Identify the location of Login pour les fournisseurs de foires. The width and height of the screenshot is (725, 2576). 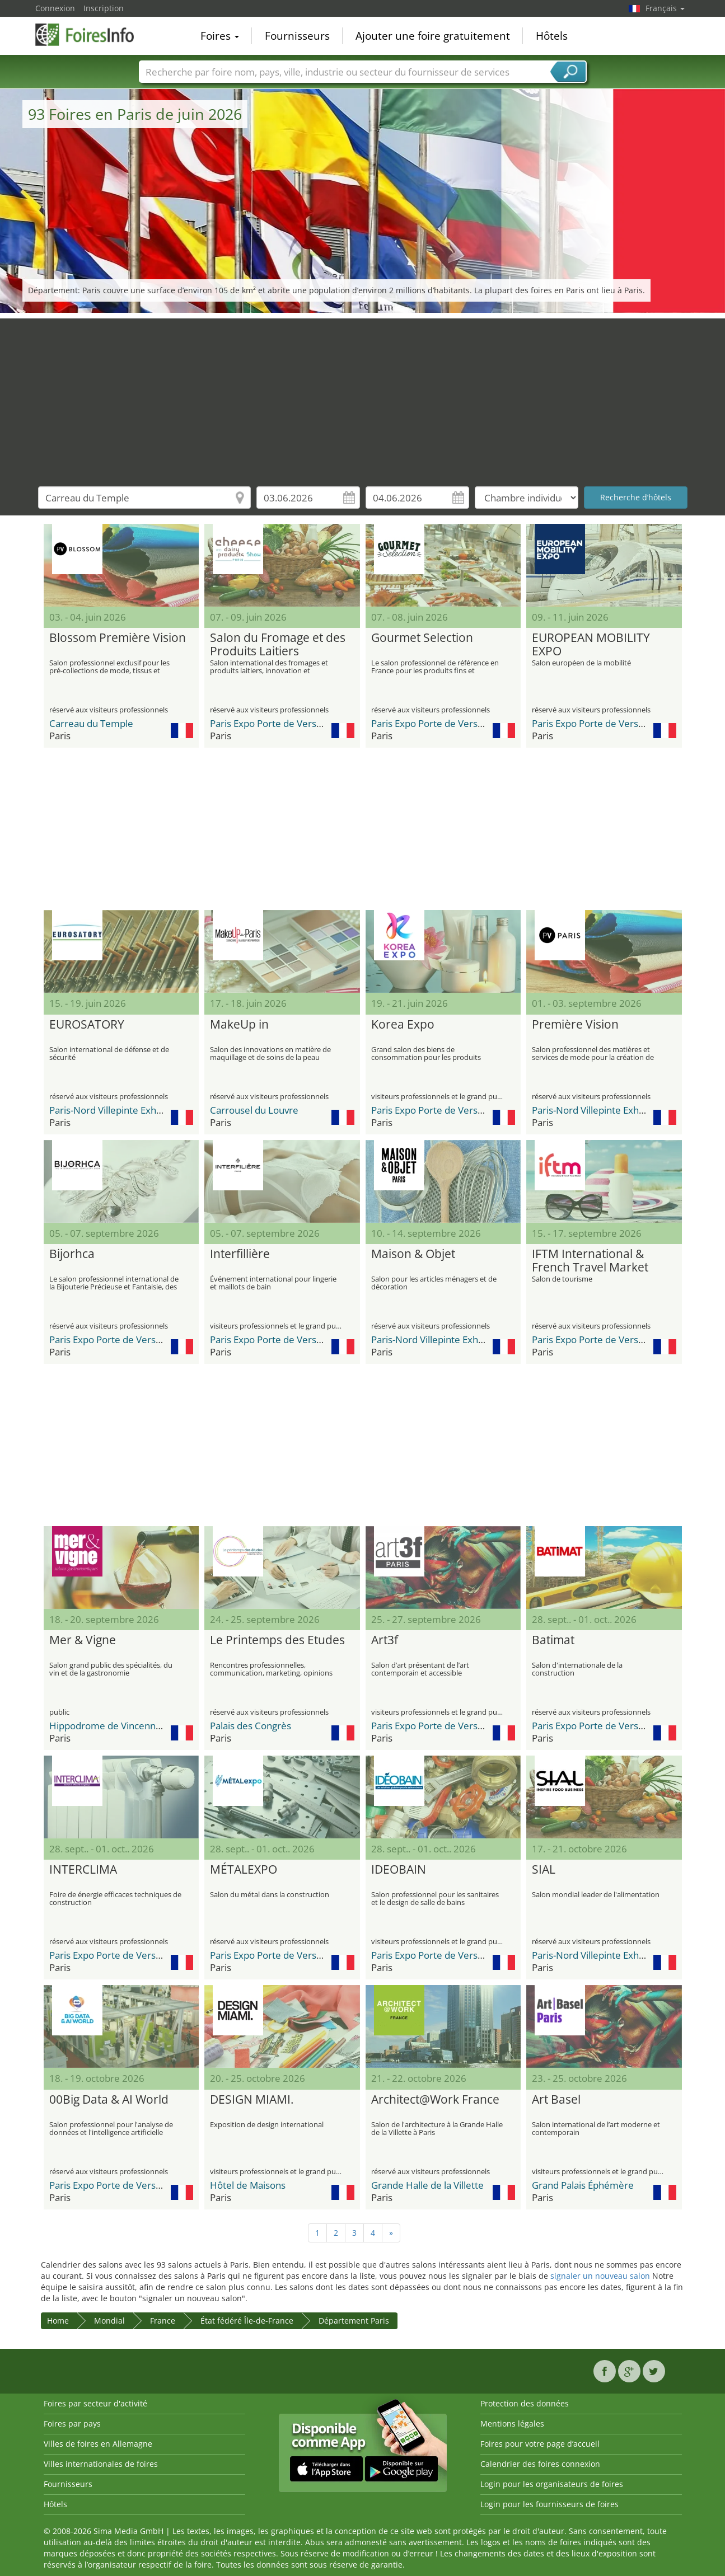
(549, 2504).